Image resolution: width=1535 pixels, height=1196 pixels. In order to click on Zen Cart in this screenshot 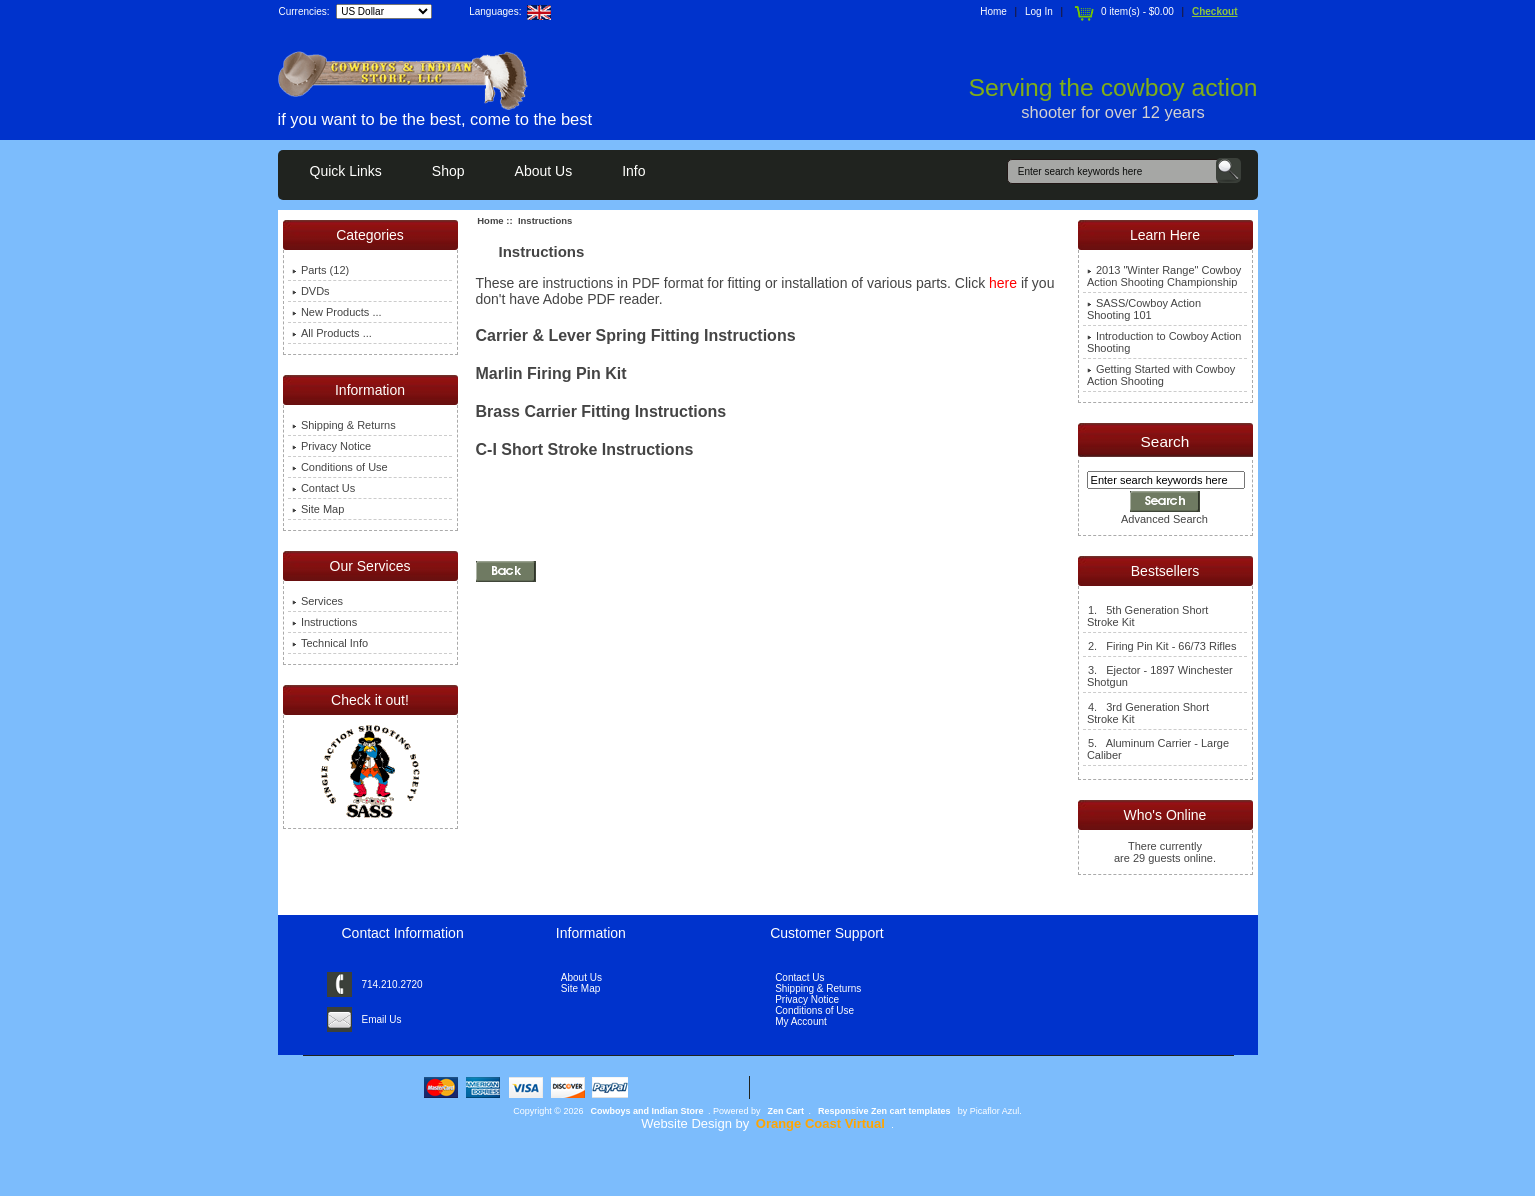, I will do `click(786, 1111)`.